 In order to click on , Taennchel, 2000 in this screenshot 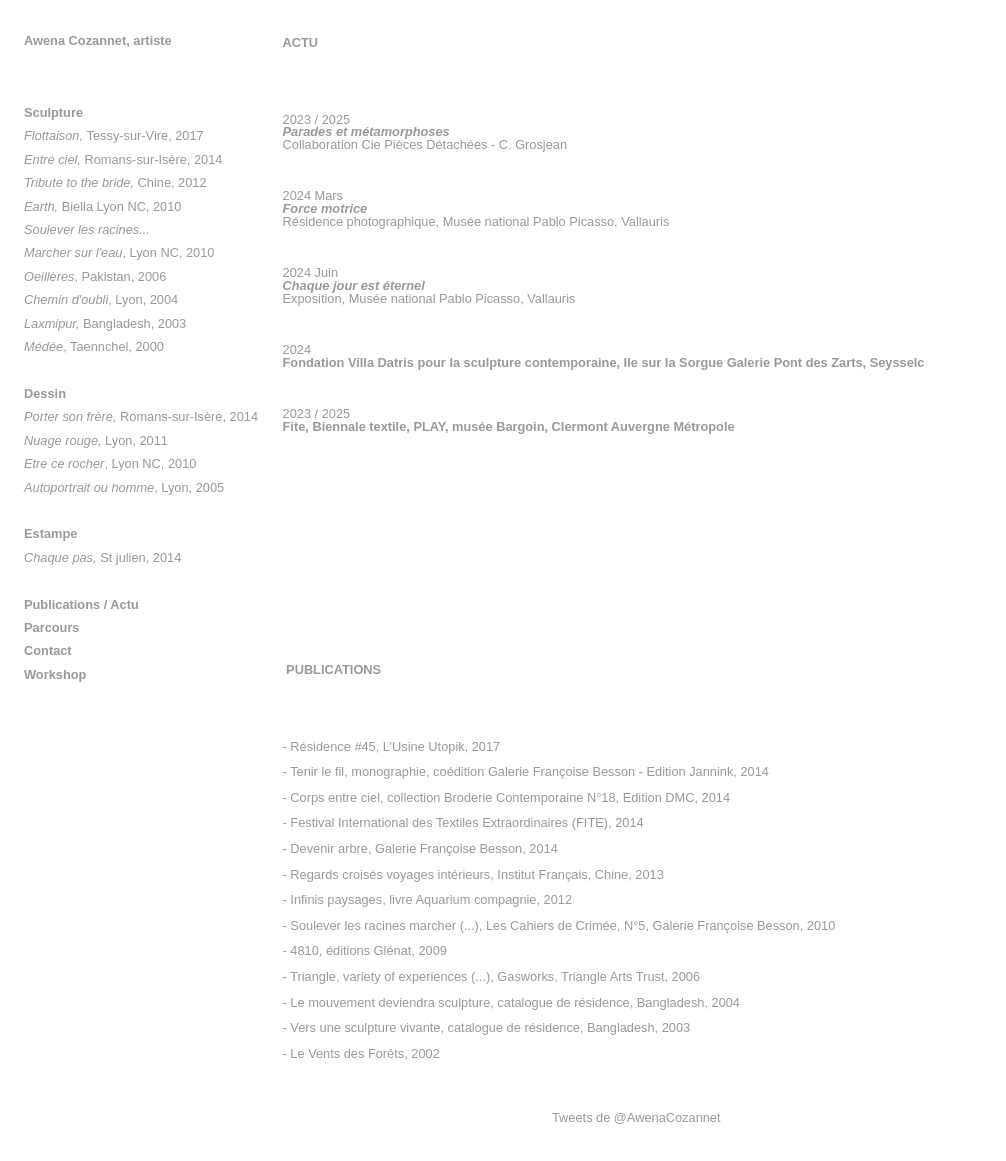, I will do `click(94, 346)`.